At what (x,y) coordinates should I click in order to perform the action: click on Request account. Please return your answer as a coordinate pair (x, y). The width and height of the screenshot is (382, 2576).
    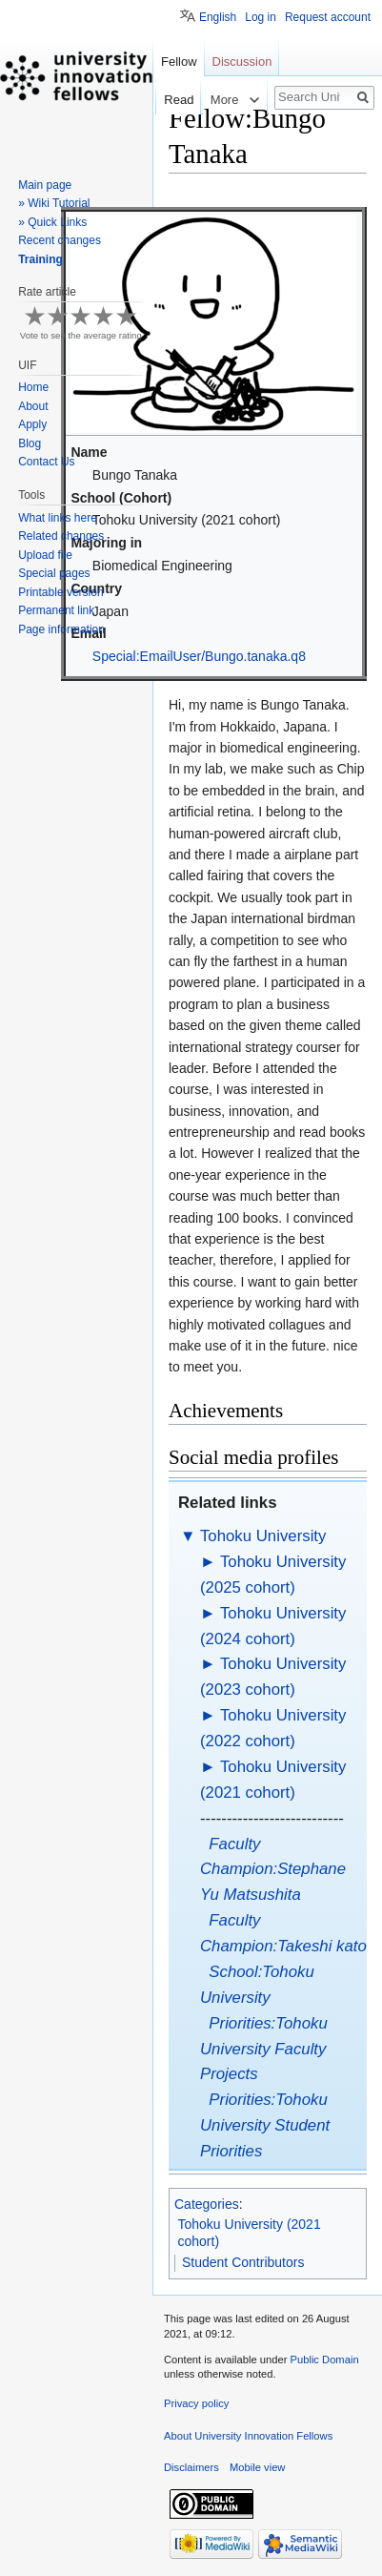
    Looking at the image, I should click on (328, 17).